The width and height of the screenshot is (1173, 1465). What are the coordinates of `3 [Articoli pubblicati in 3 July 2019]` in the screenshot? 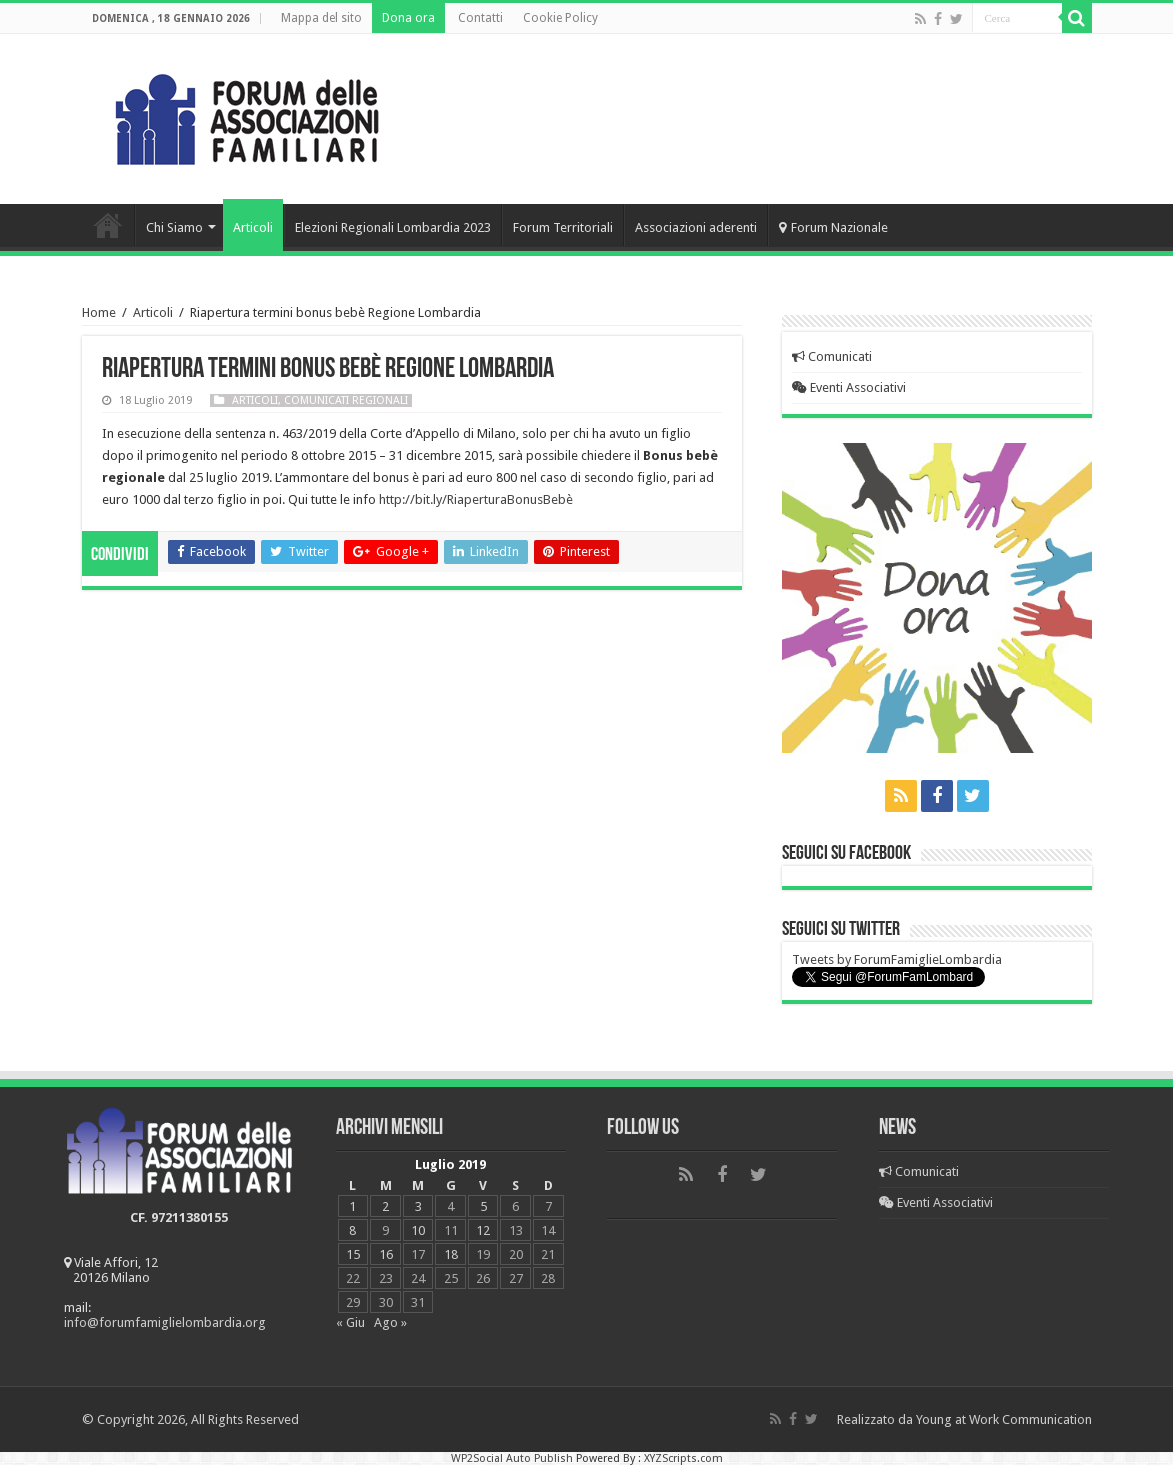 It's located at (418, 1206).